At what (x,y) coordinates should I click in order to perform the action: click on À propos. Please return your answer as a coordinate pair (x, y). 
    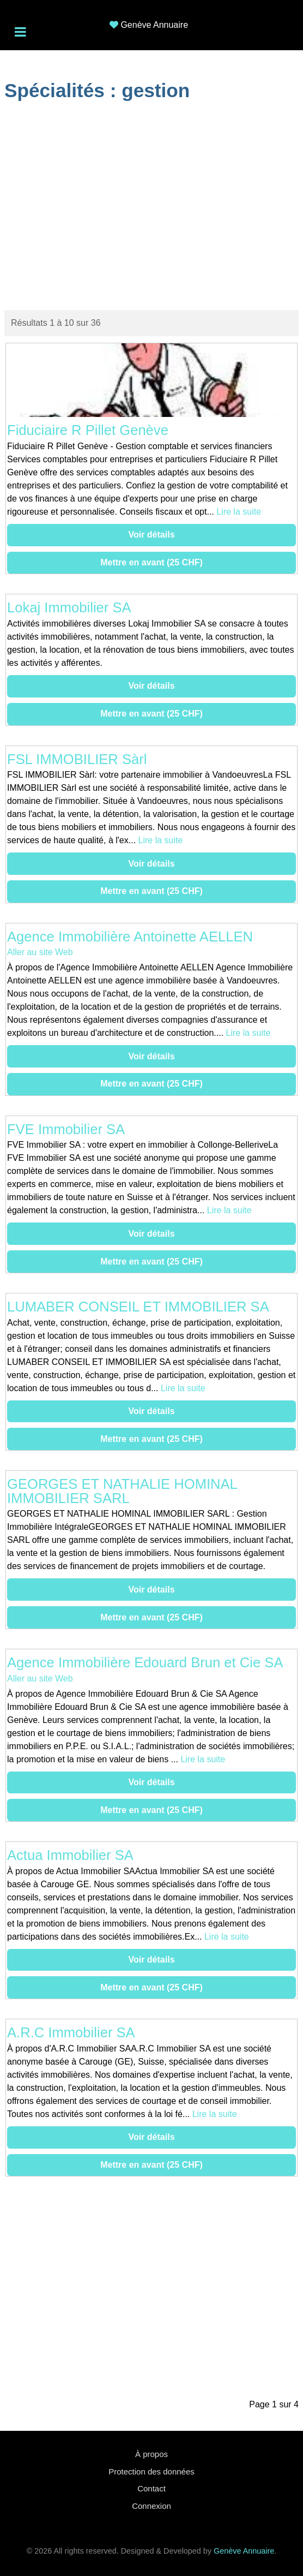
    Looking at the image, I should click on (151, 2454).